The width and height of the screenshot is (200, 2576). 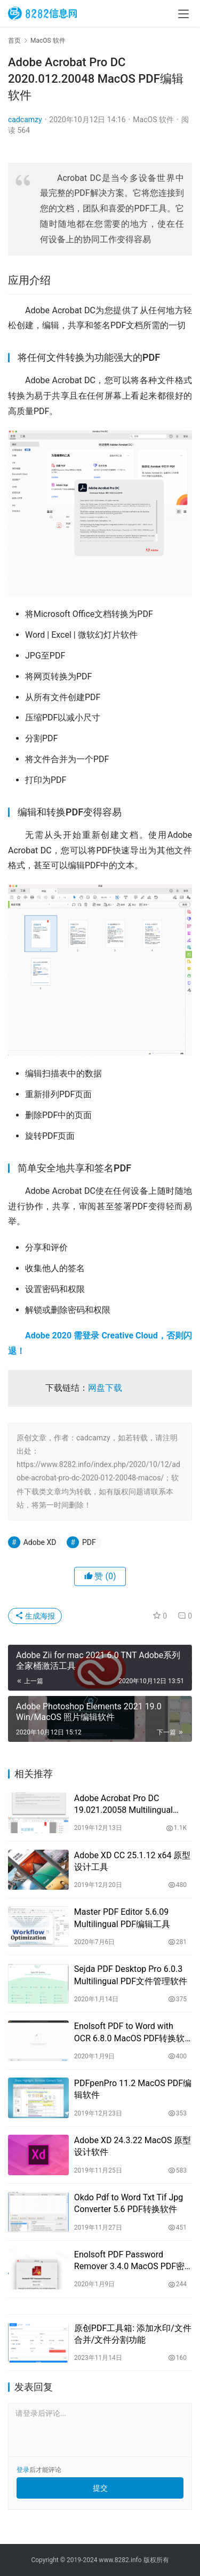 What do you see at coordinates (89, 1542) in the screenshot?
I see `PDF` at bounding box center [89, 1542].